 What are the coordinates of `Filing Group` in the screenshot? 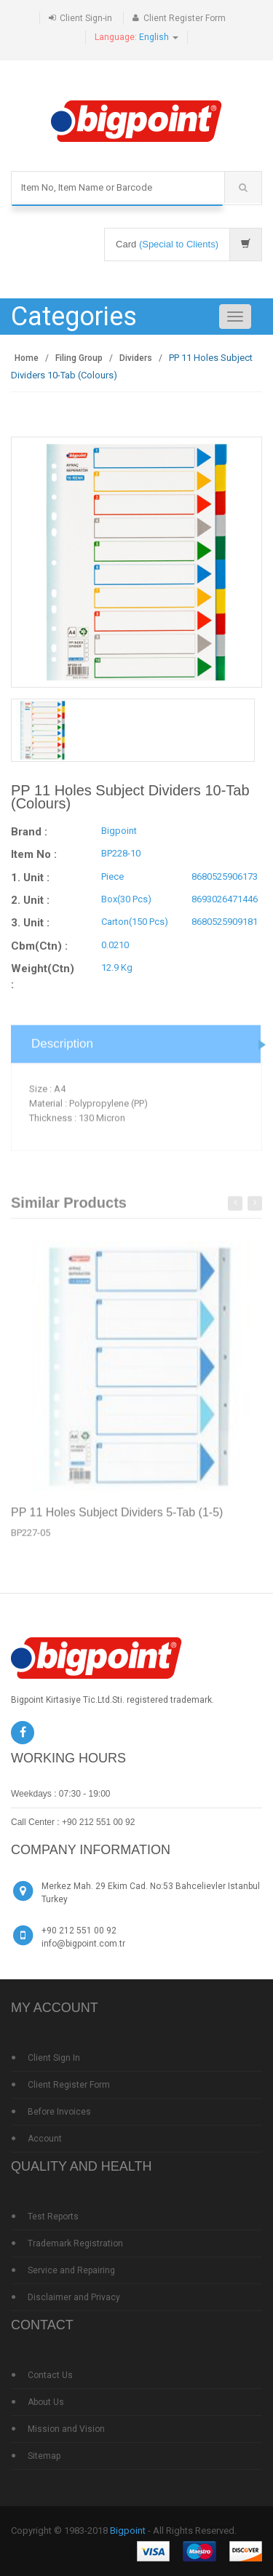 It's located at (79, 358).